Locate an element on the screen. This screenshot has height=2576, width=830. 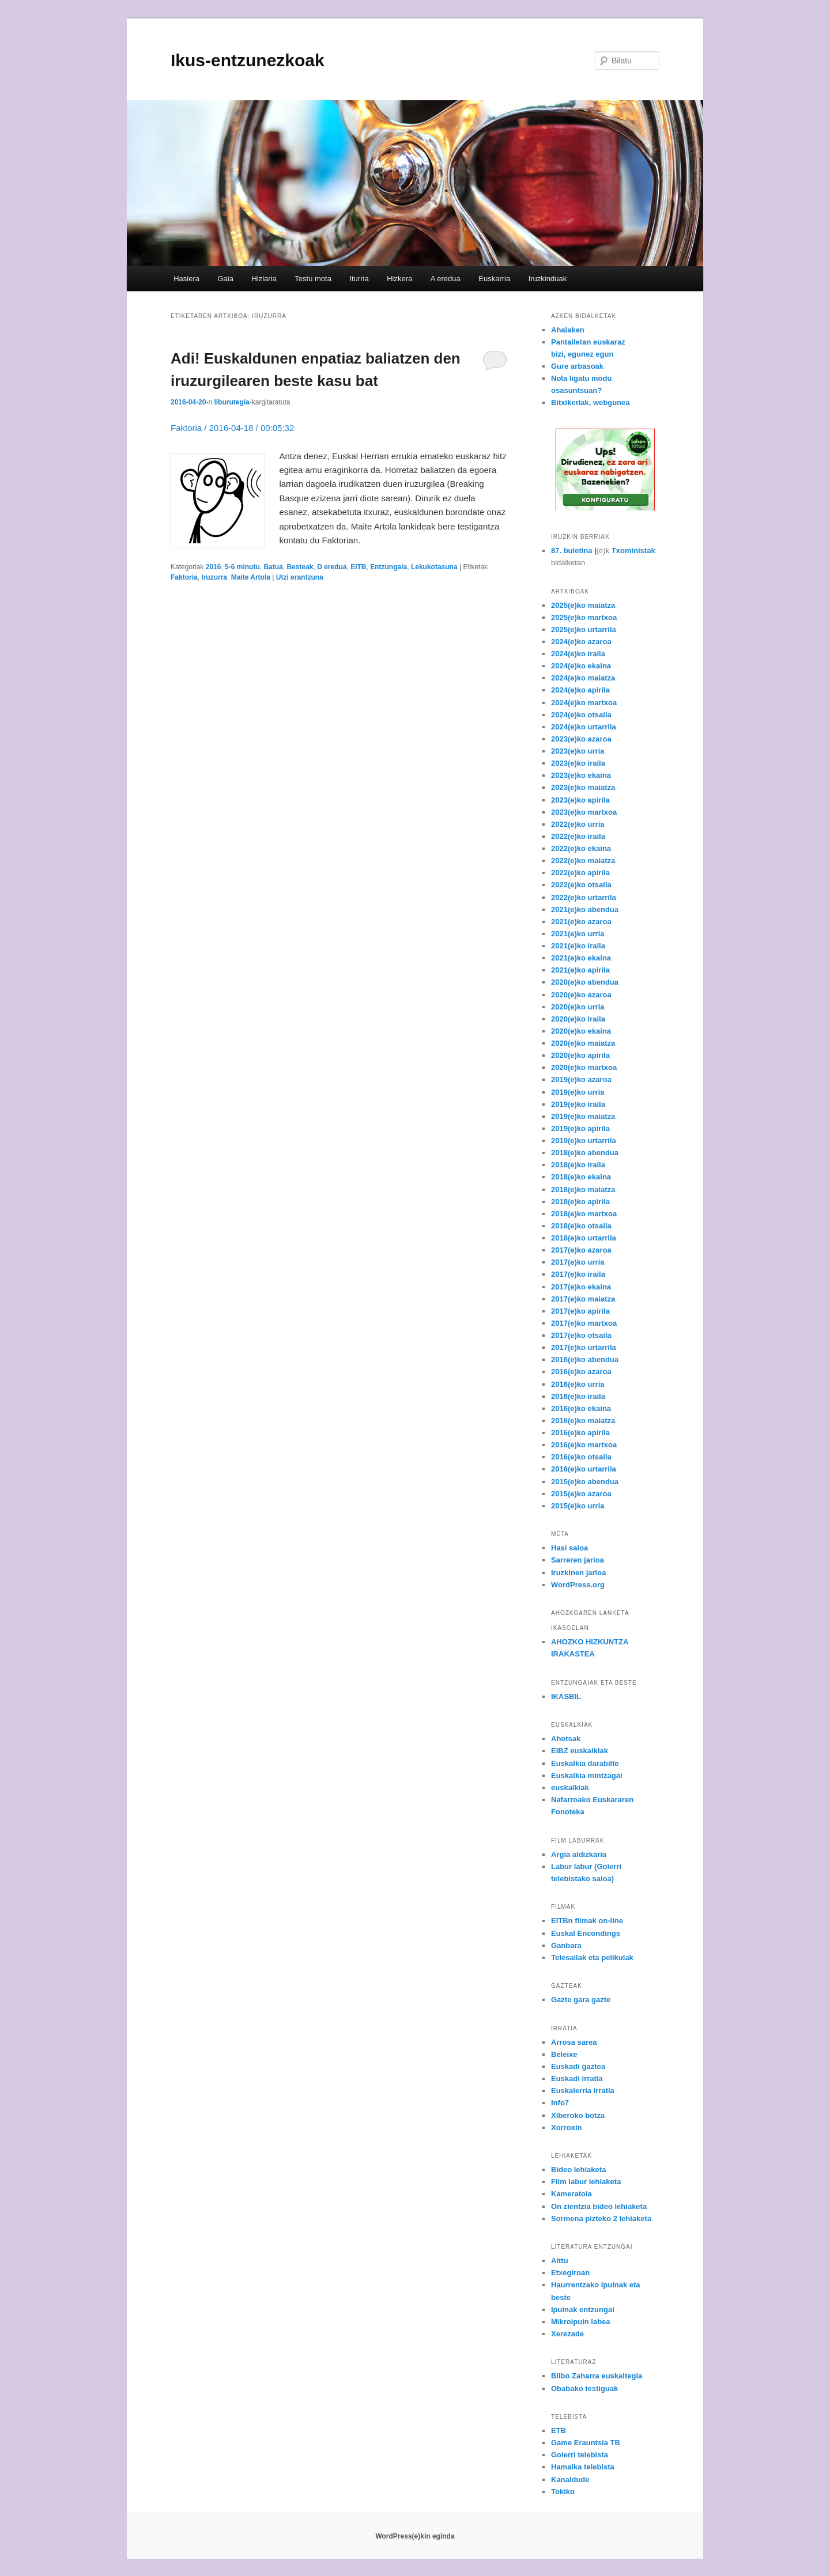
2020(e)ko ekaina is located at coordinates (581, 1031).